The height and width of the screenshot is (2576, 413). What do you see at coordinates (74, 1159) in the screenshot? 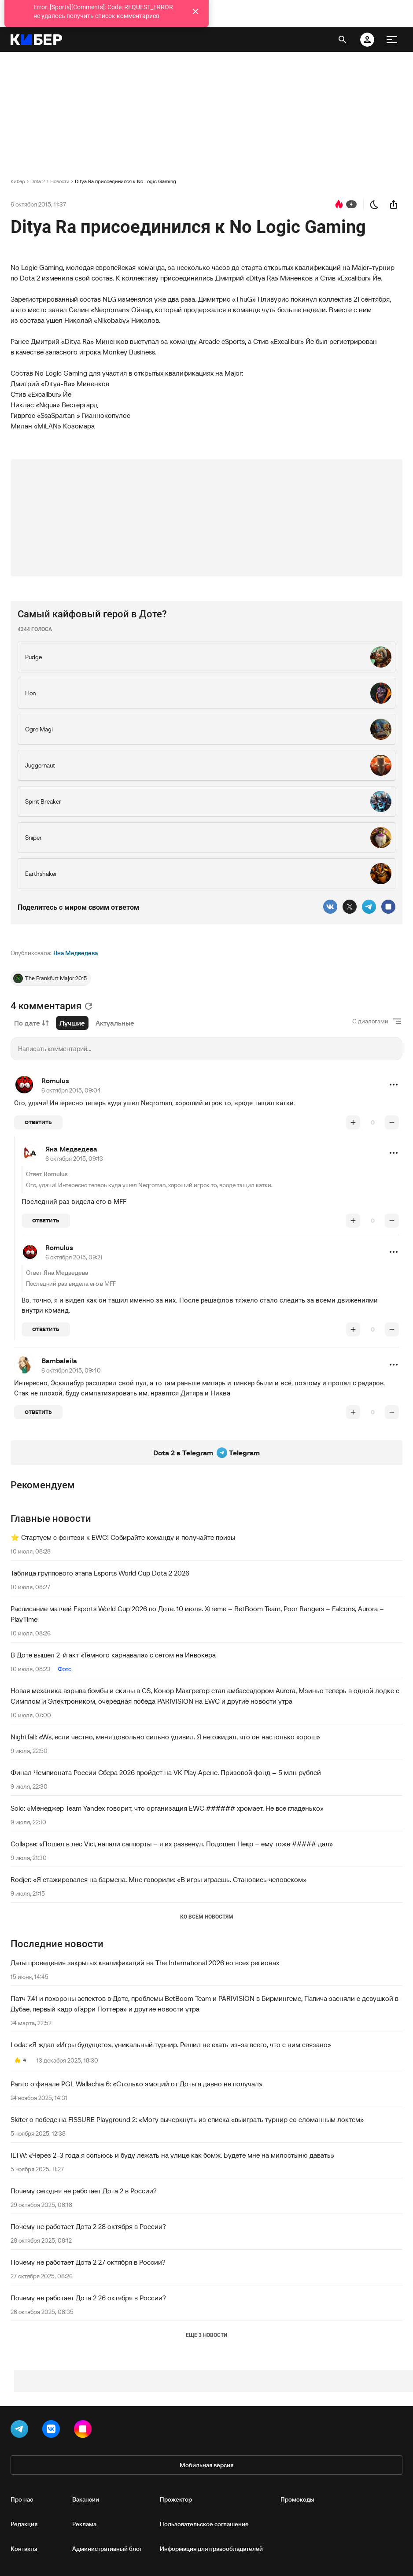
I see `6 октября 2015, 09:13` at bounding box center [74, 1159].